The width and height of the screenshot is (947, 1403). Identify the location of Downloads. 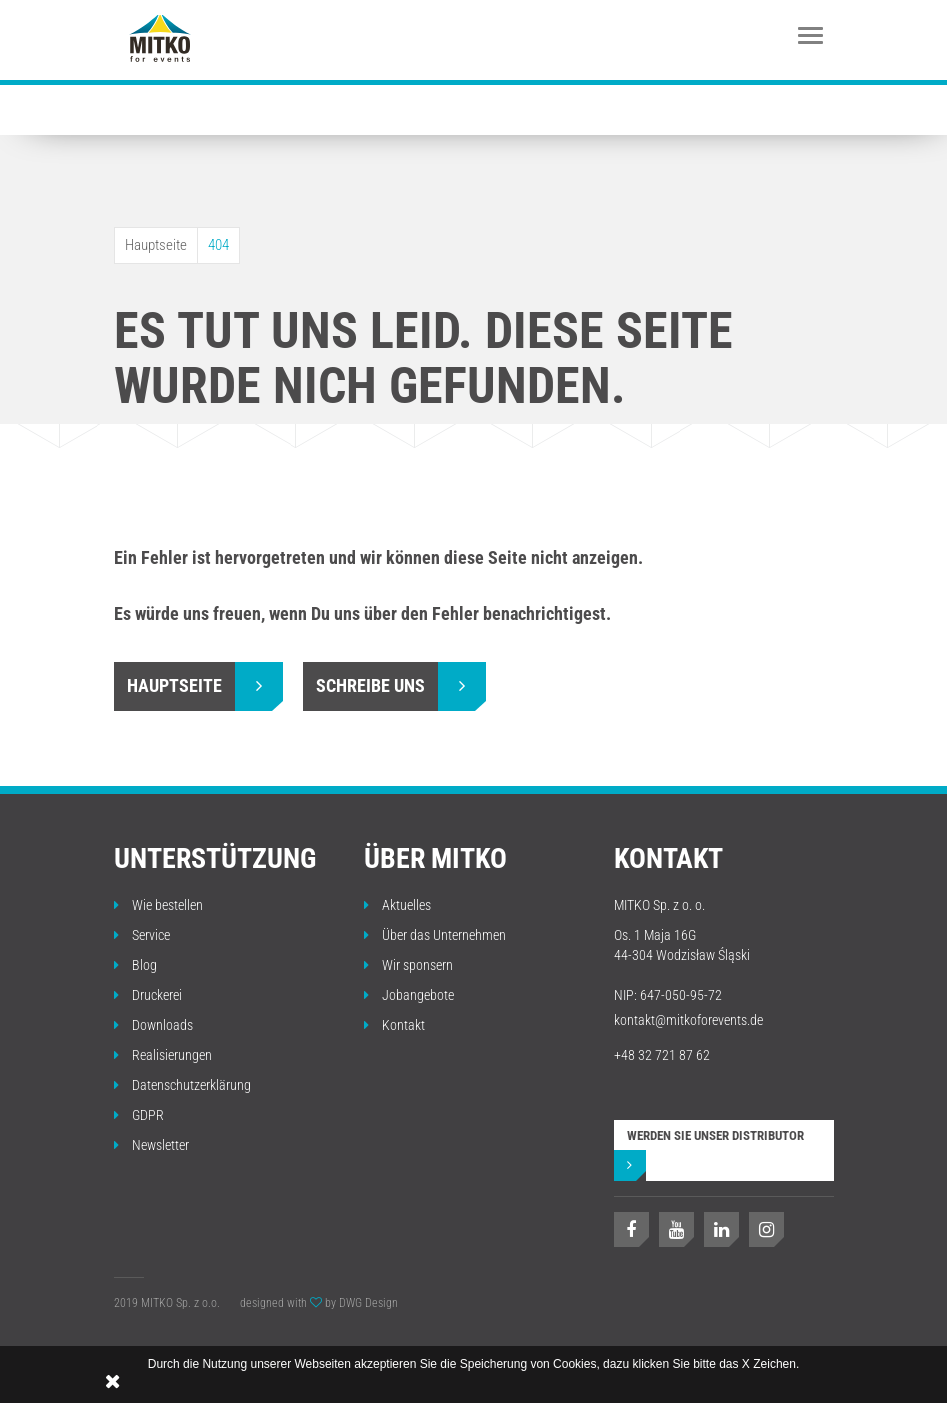
(153, 1025).